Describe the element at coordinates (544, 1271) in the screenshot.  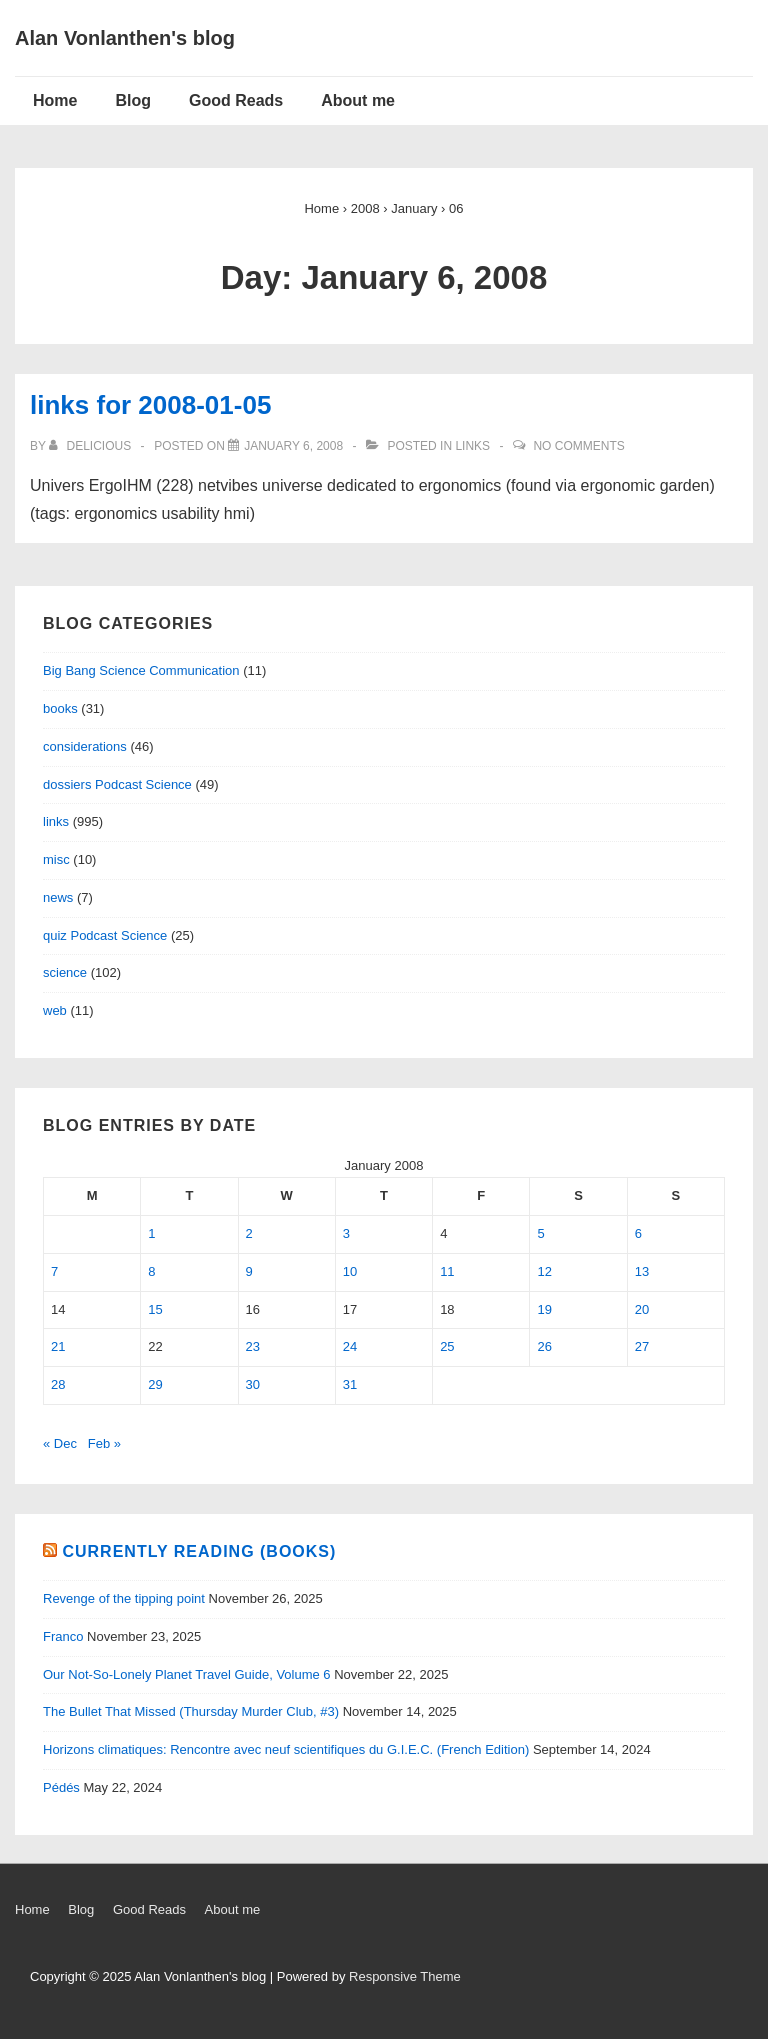
I see `12 [Posts published on January 12, 2008]` at that location.